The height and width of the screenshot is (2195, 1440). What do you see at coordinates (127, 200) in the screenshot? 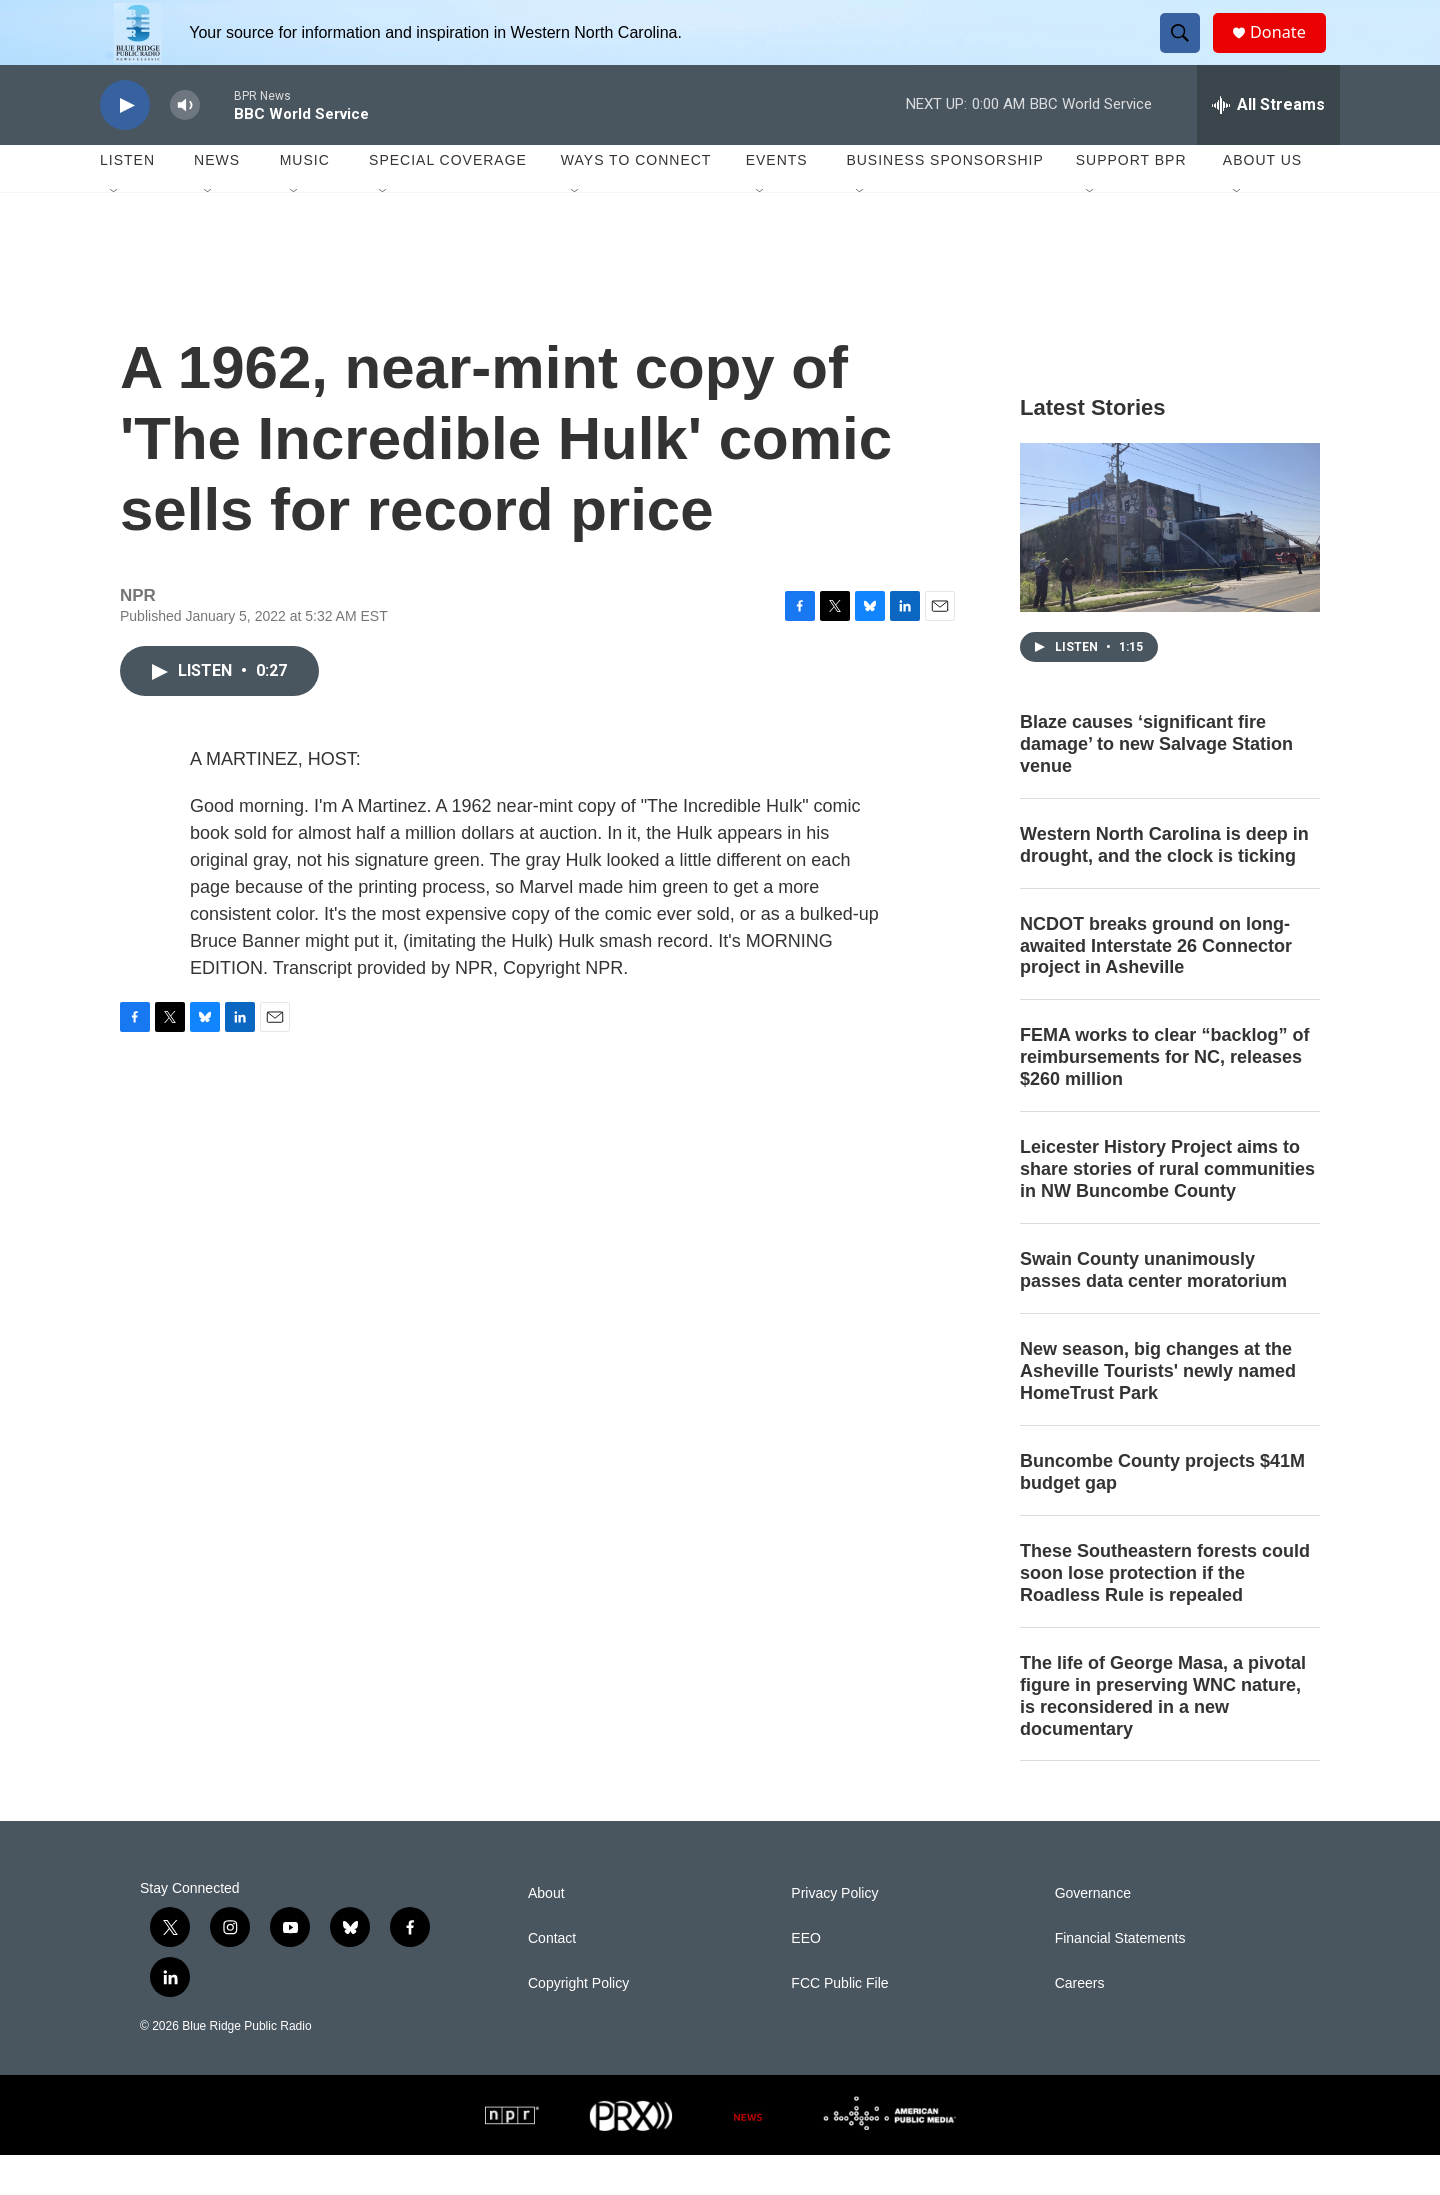
I see `Listen` at bounding box center [127, 200].